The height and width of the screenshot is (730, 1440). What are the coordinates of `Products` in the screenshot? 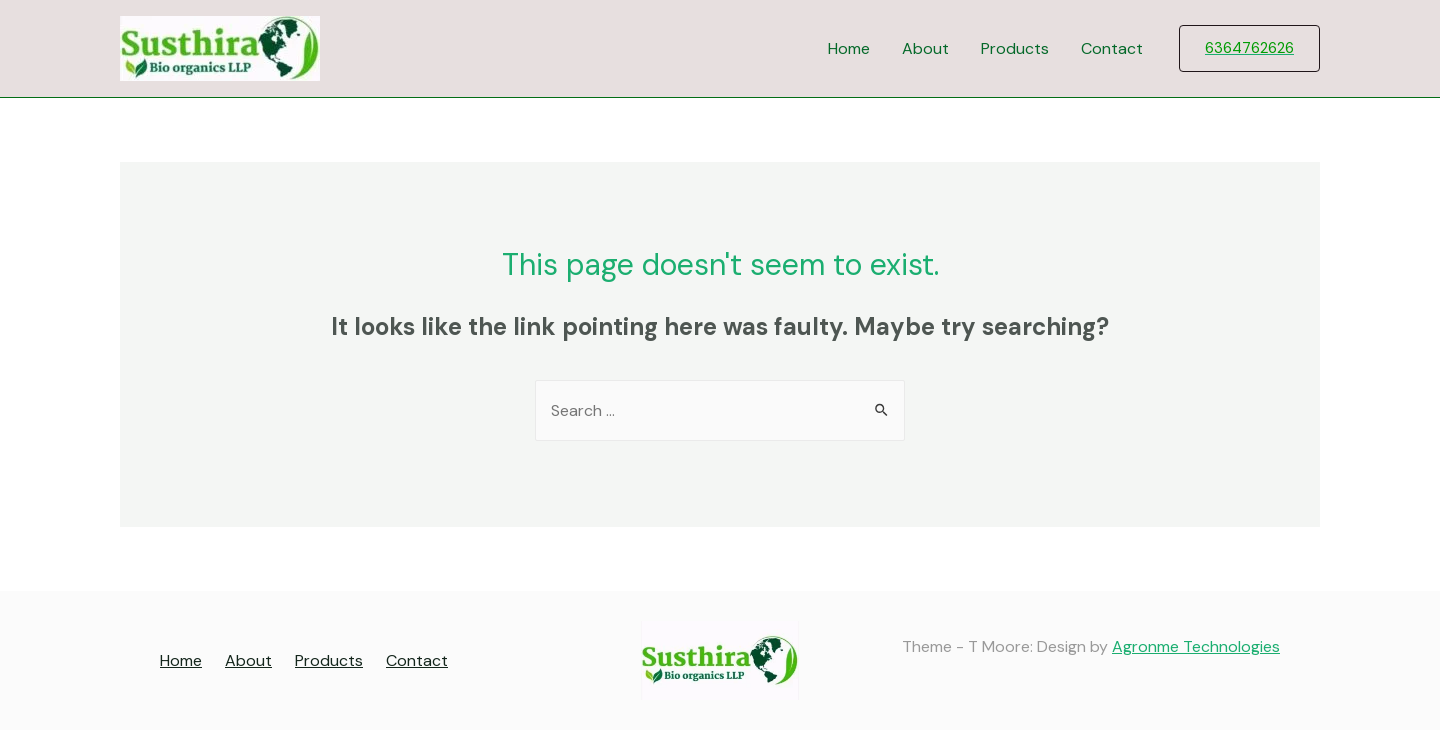 It's located at (1015, 48).